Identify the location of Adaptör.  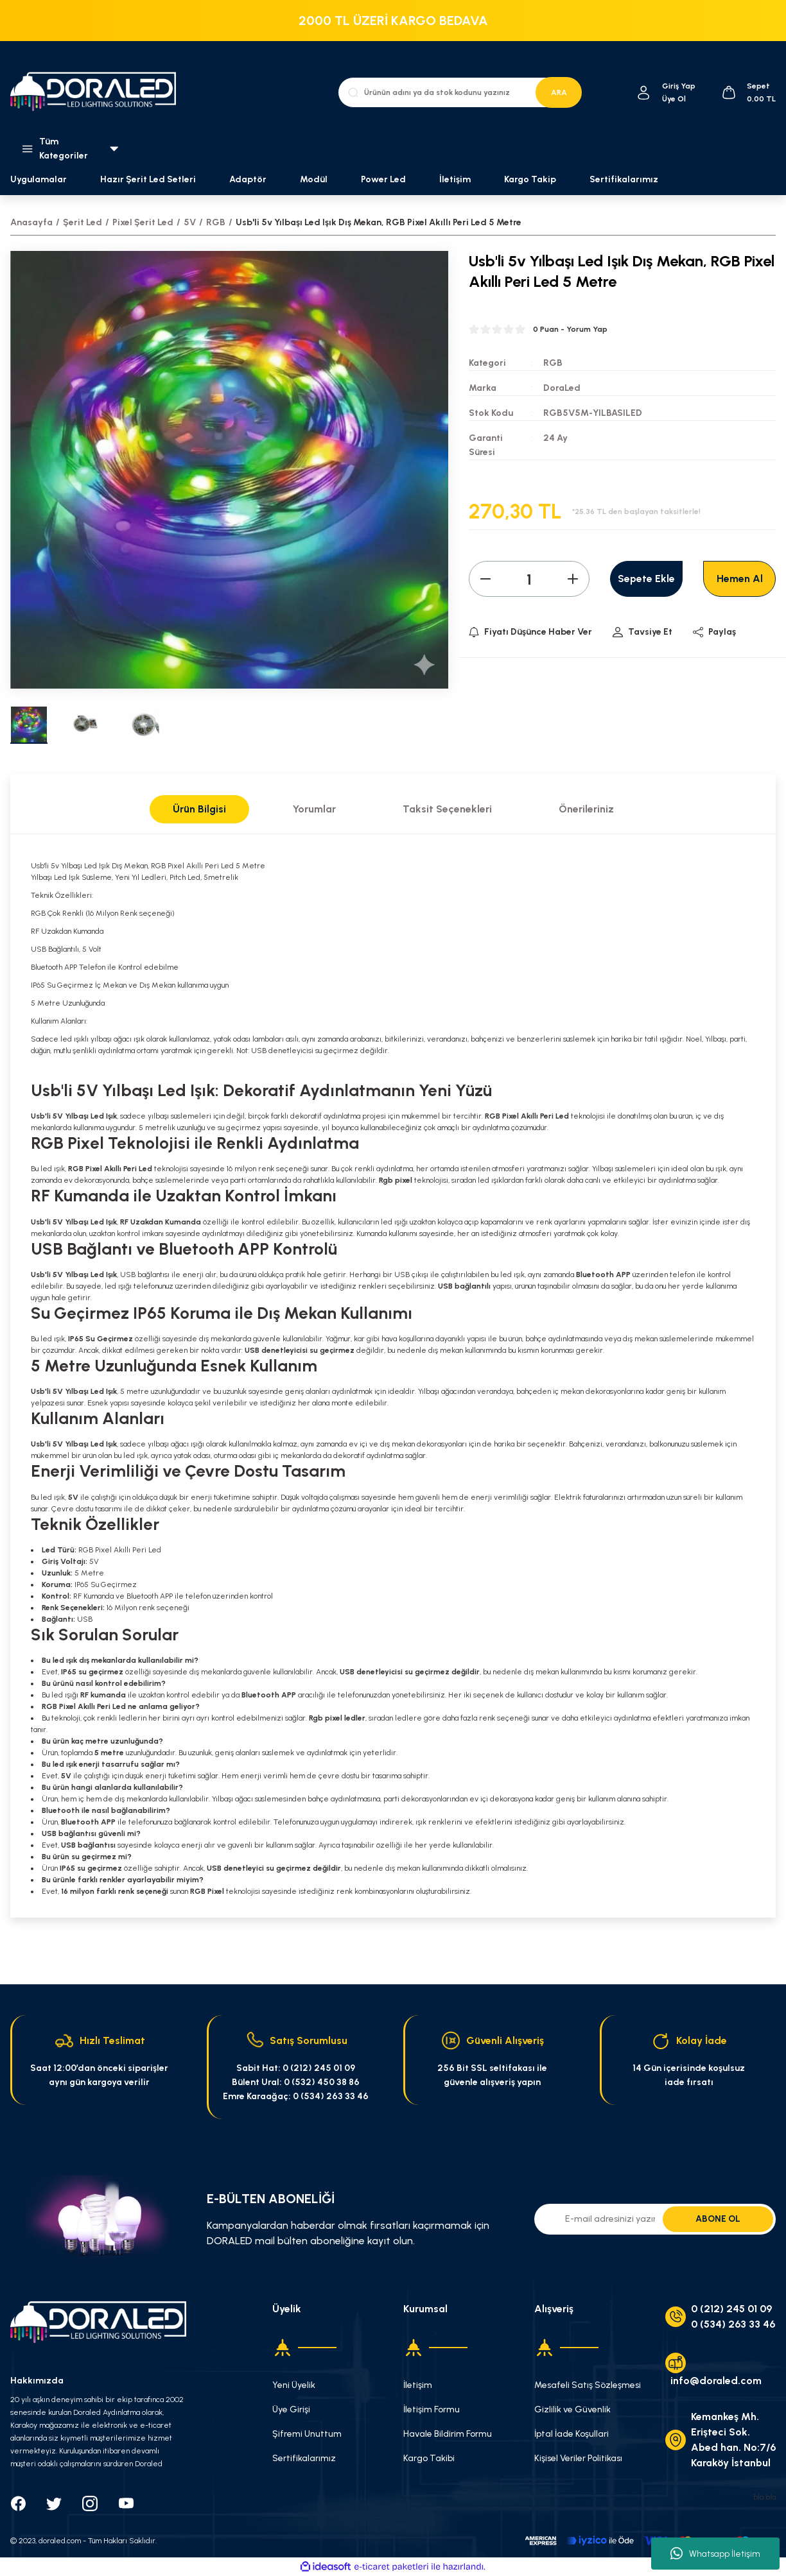
(247, 179).